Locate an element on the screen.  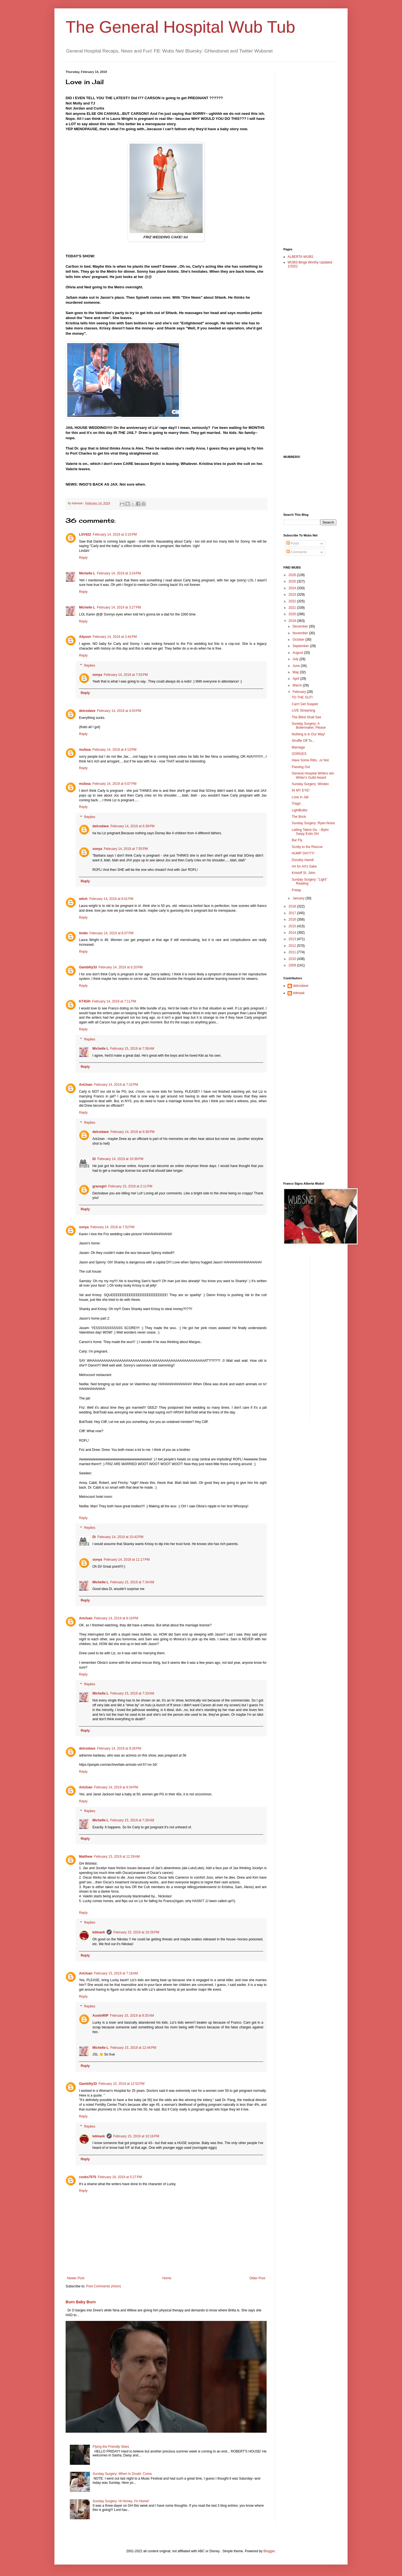
2019 is located at coordinates (293, 621).